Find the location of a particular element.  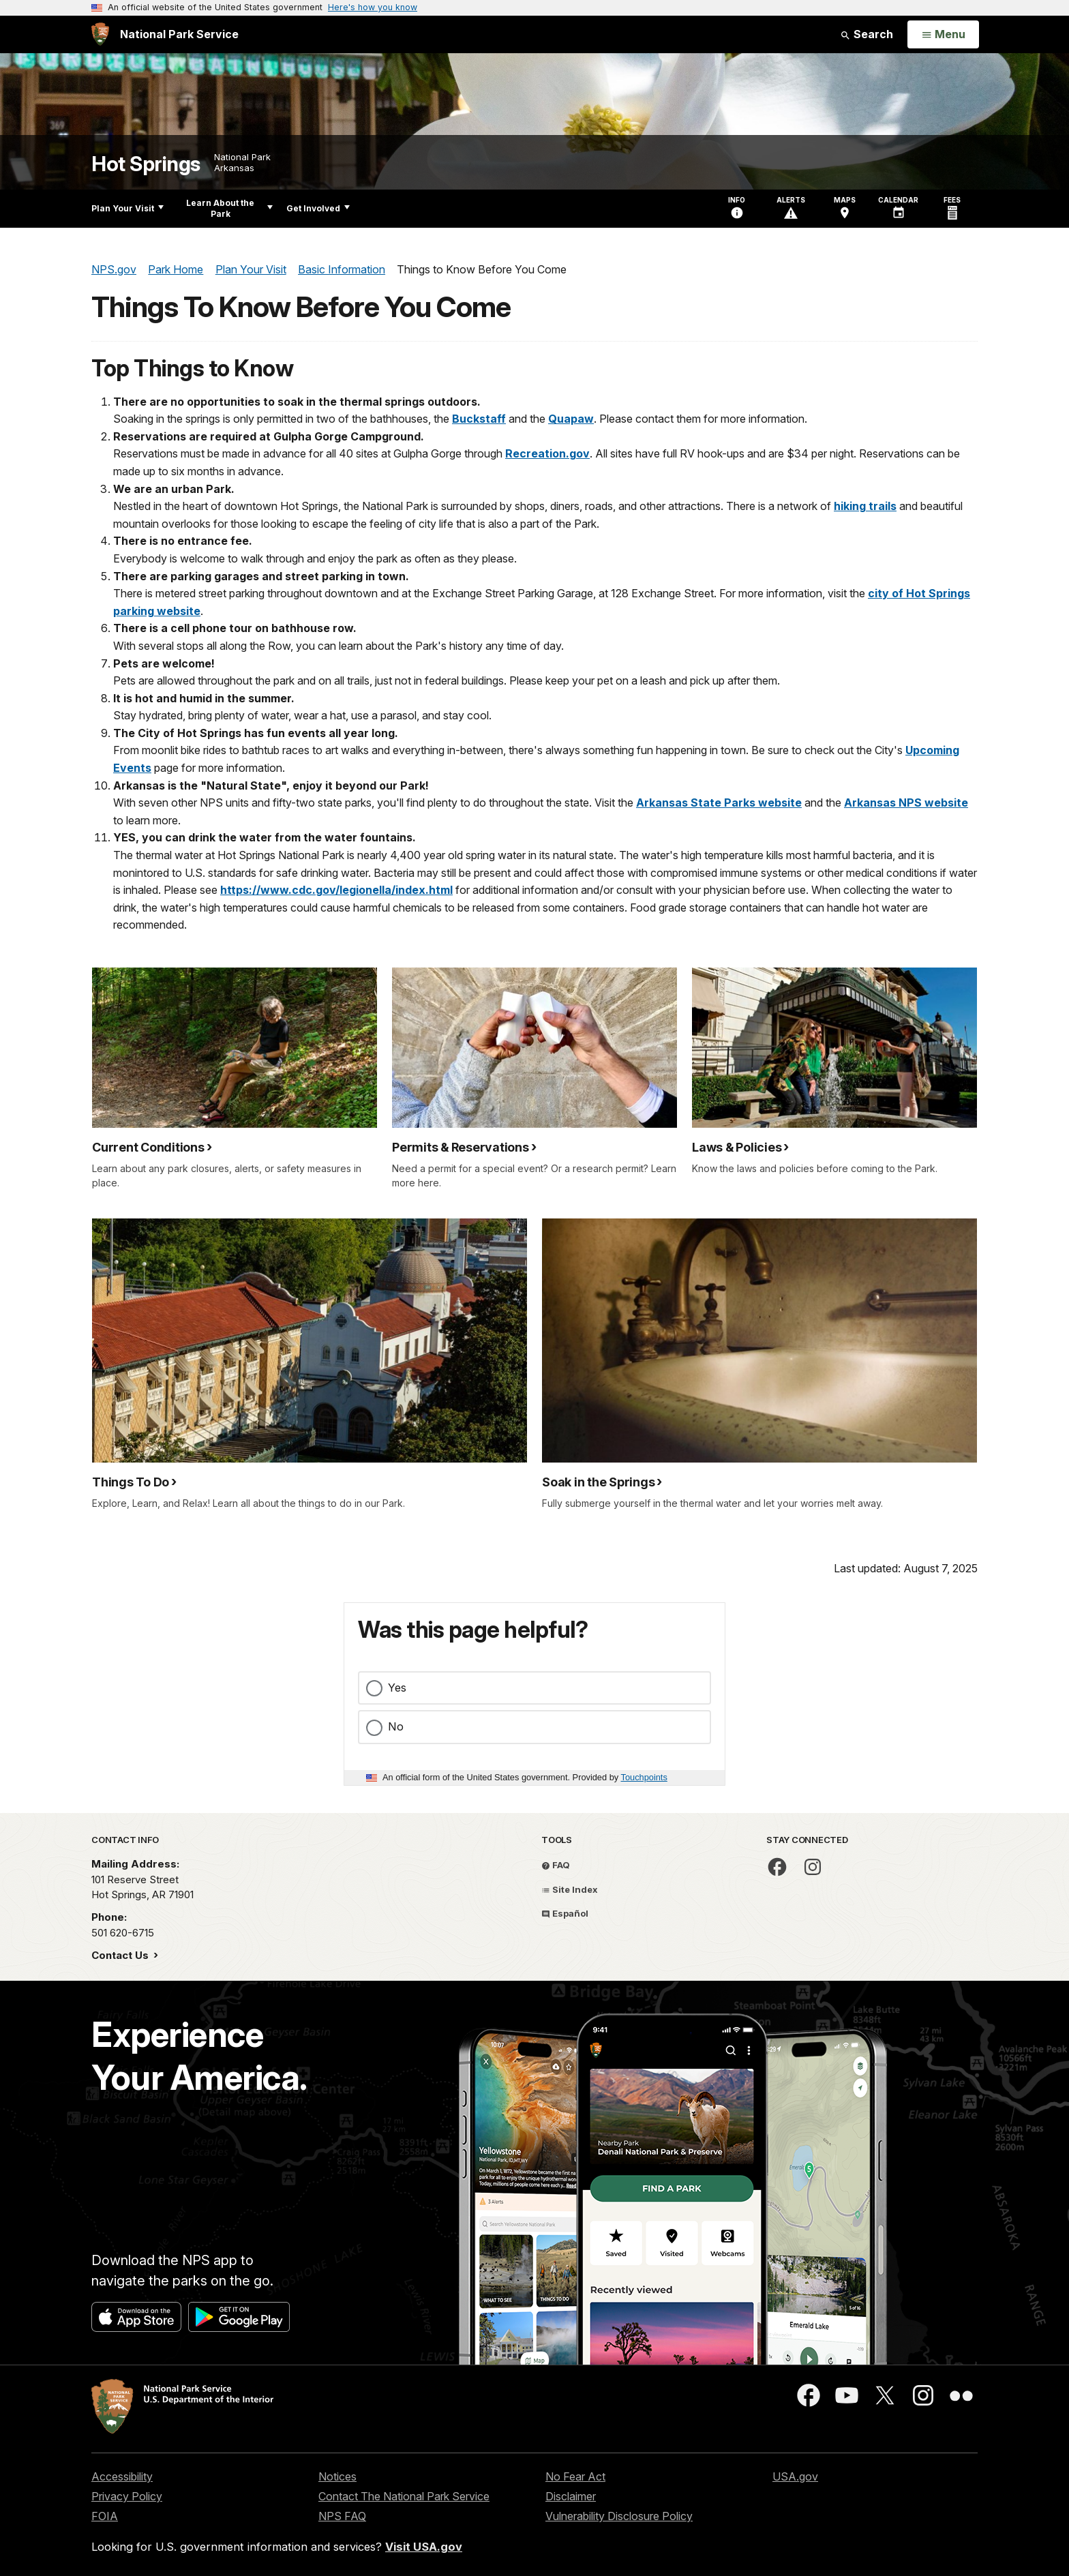

Get Involved is located at coordinates (318, 208).